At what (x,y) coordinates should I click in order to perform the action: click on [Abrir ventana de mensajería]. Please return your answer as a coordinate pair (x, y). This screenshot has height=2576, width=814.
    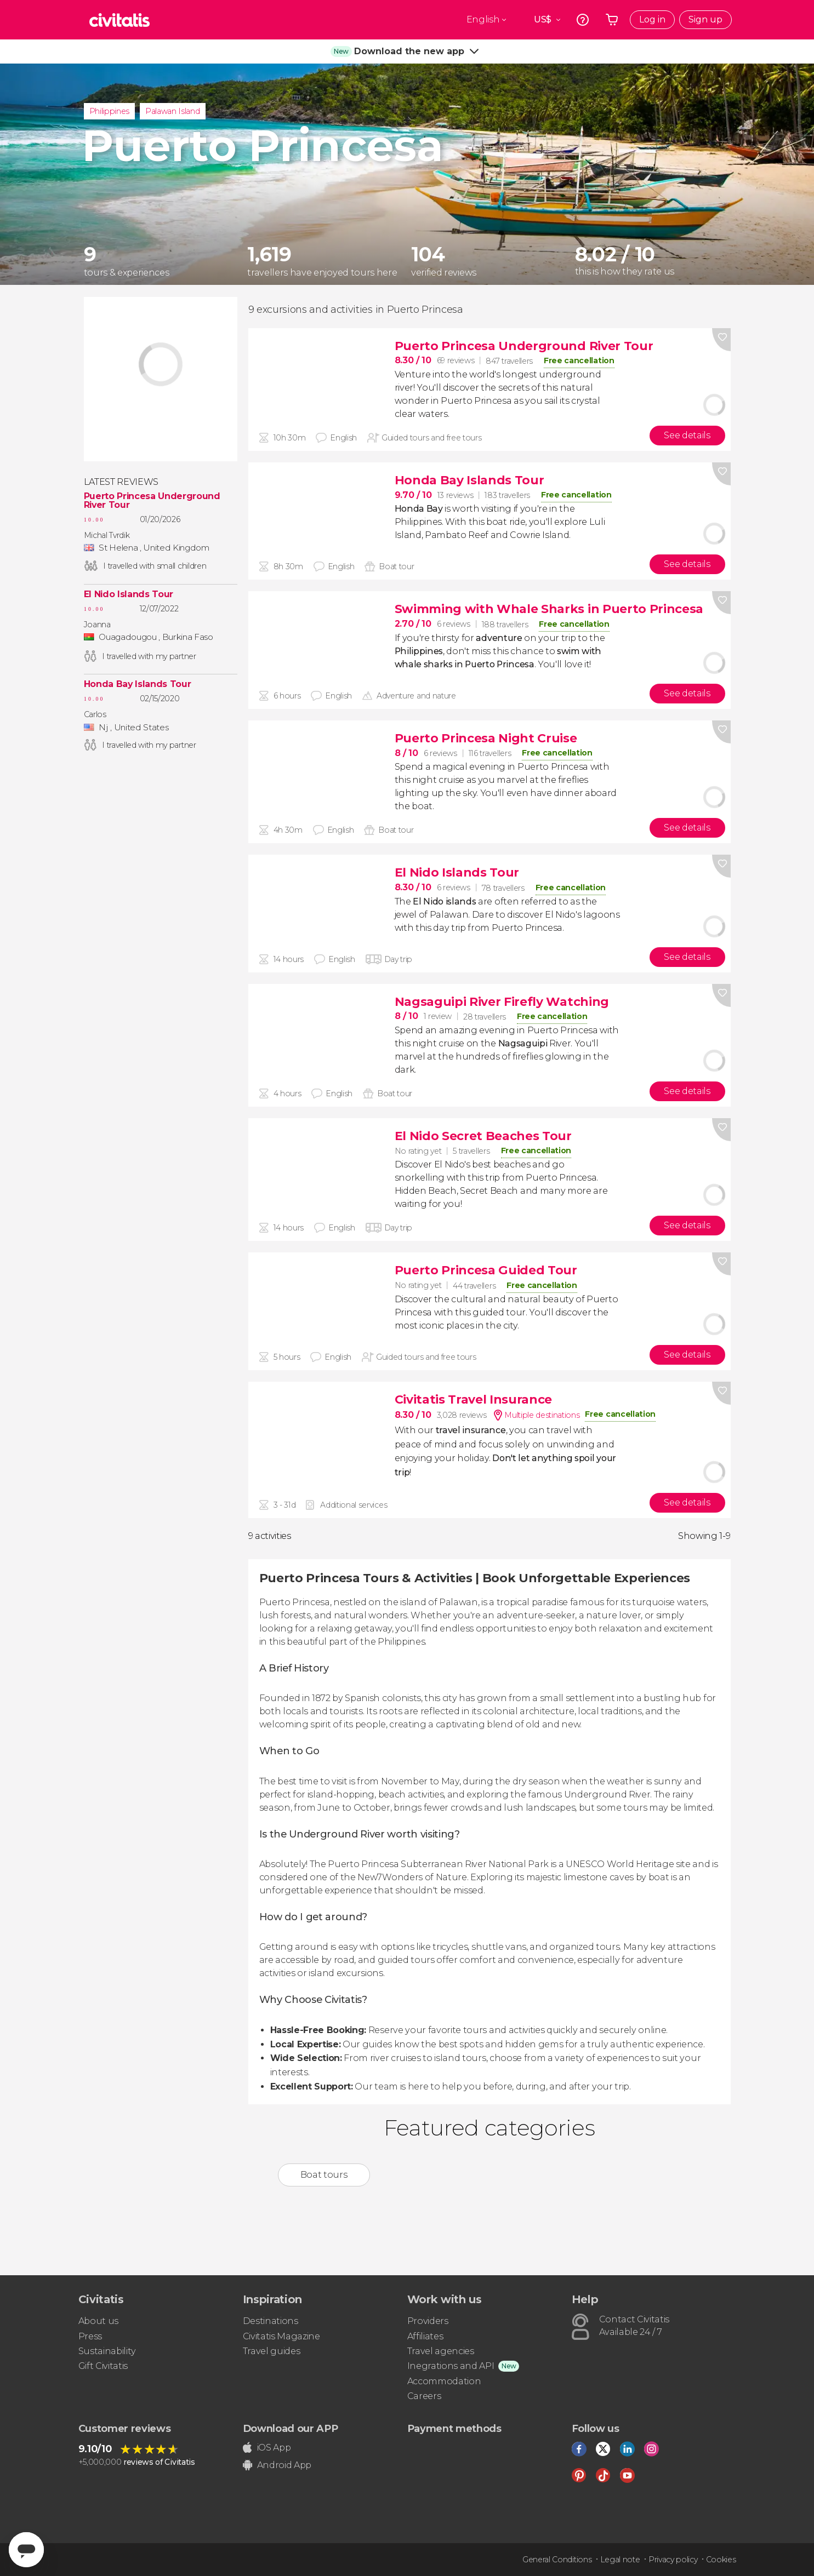
    Looking at the image, I should click on (26, 2549).